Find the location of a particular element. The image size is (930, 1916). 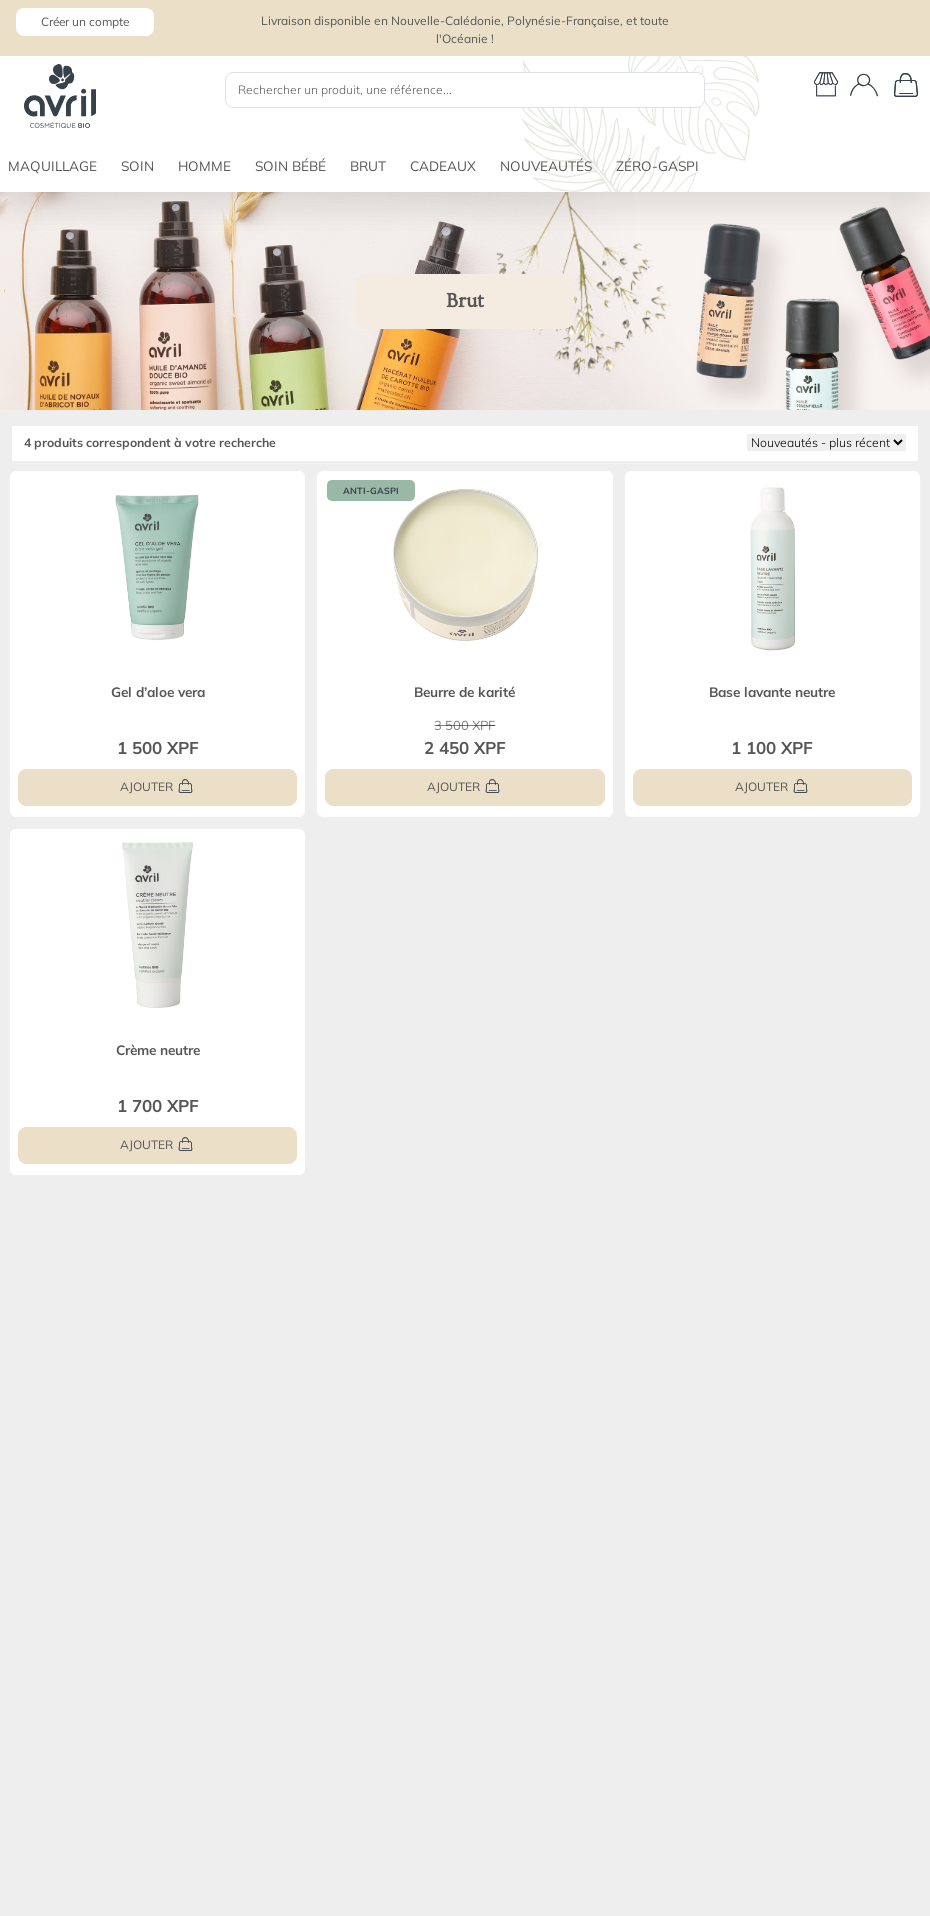

NOUVEAUTÉS is located at coordinates (546, 165).